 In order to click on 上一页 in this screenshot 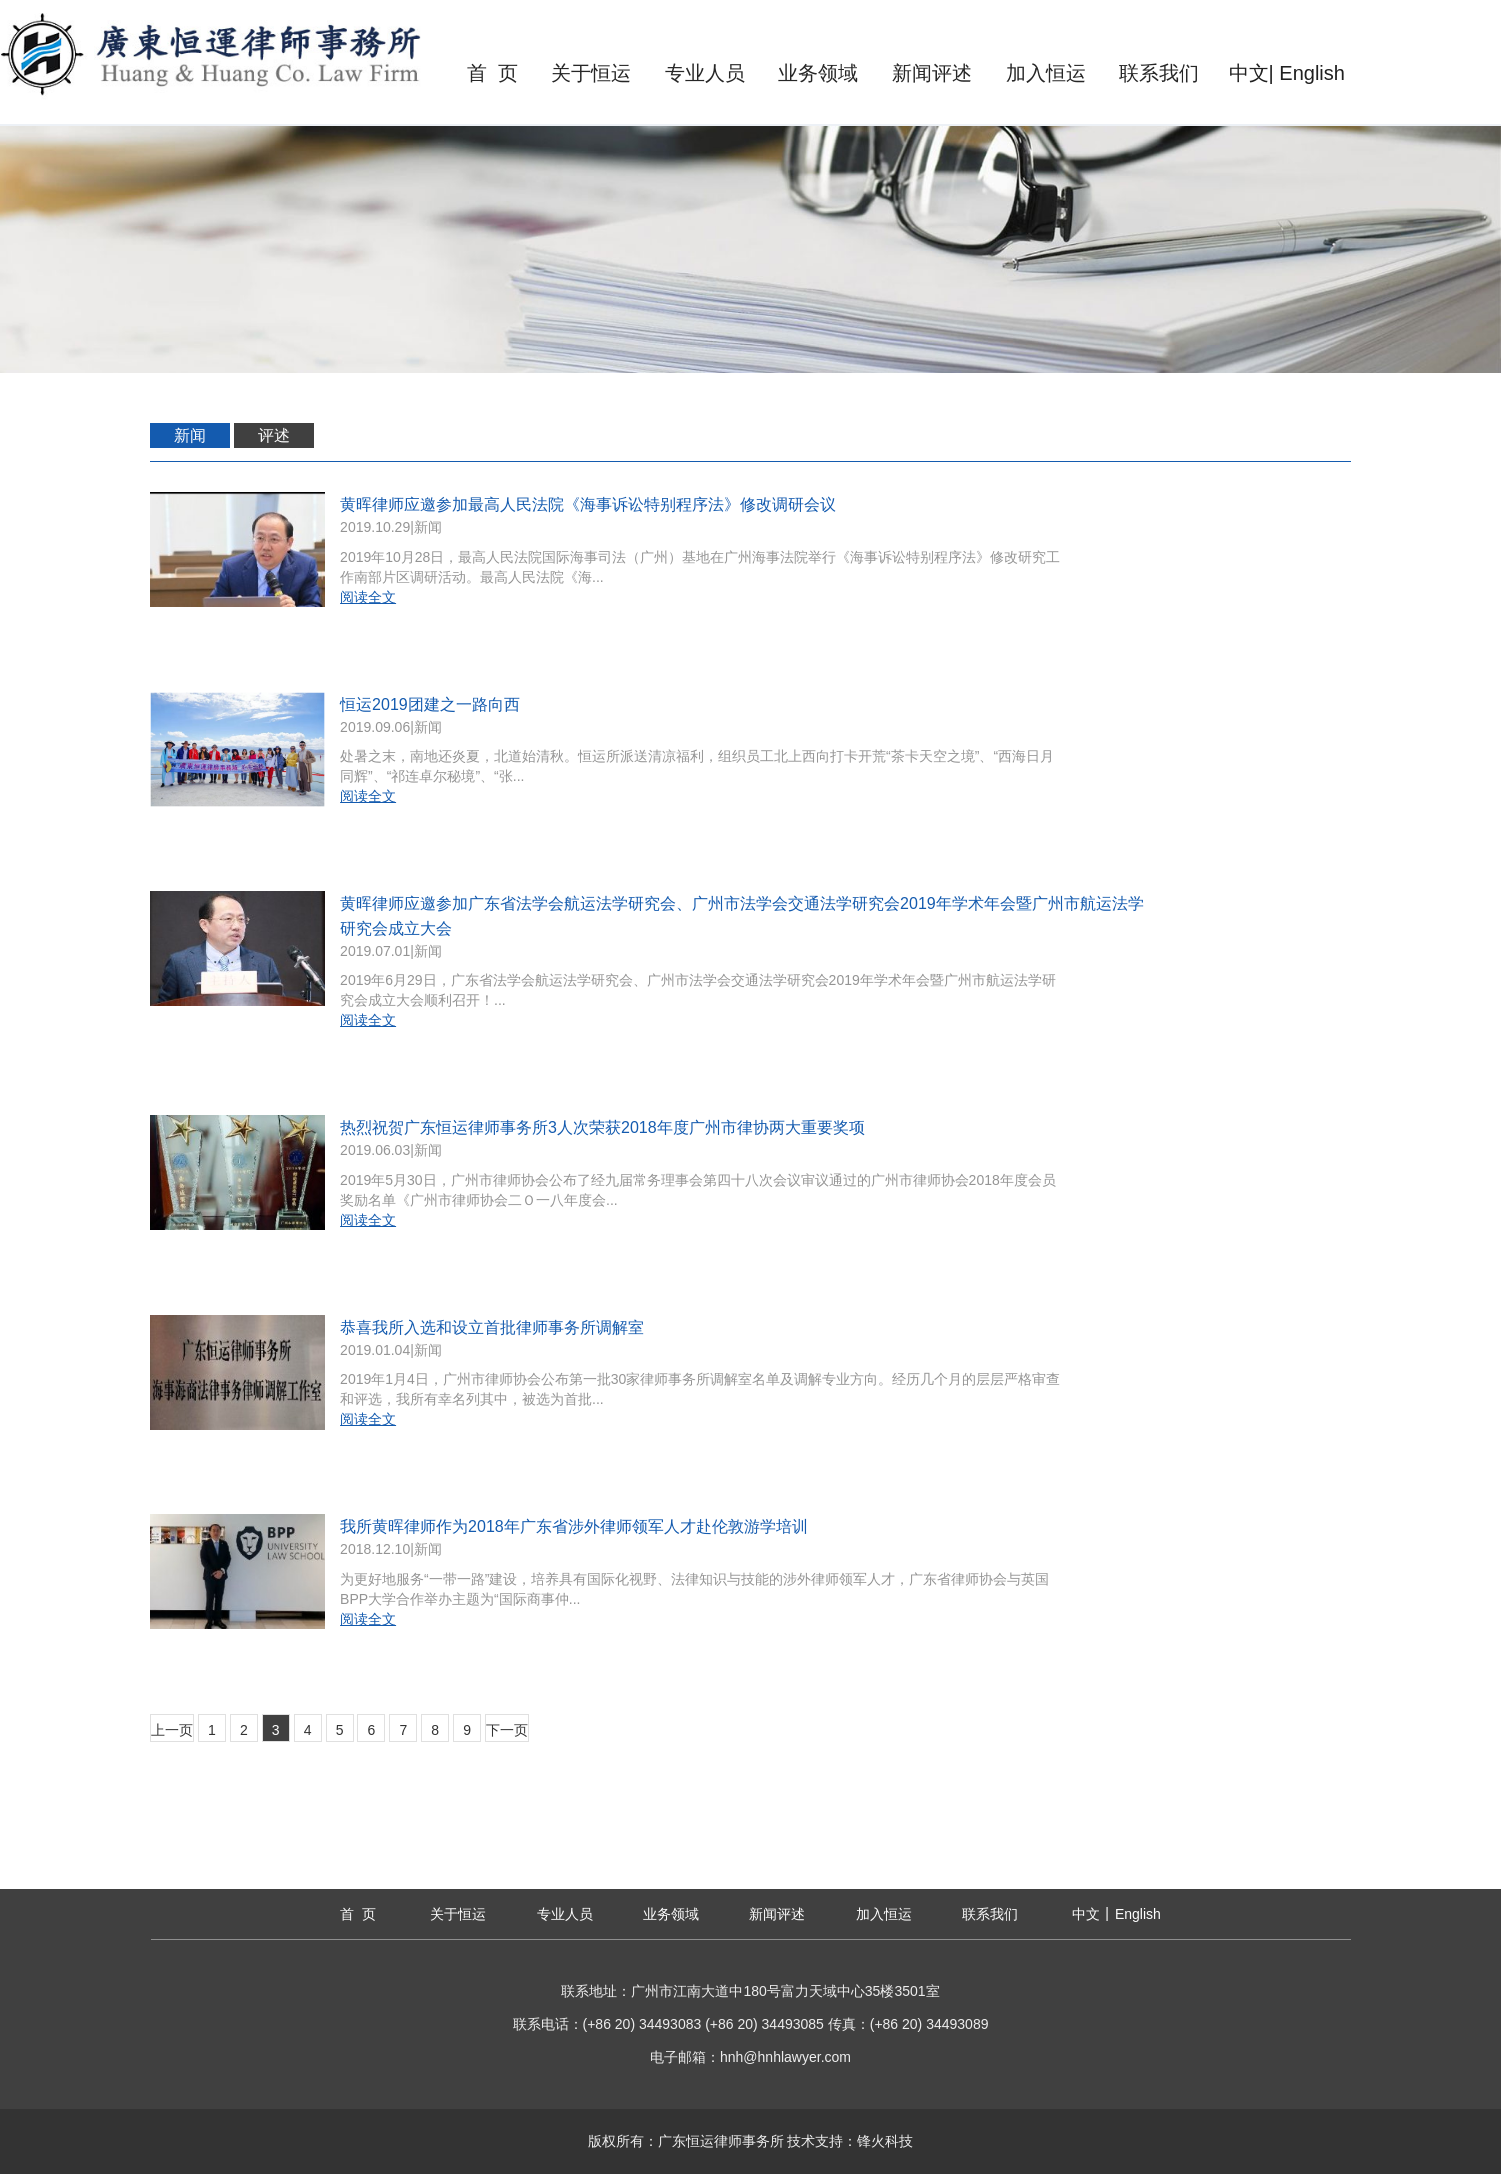, I will do `click(172, 1730)`.